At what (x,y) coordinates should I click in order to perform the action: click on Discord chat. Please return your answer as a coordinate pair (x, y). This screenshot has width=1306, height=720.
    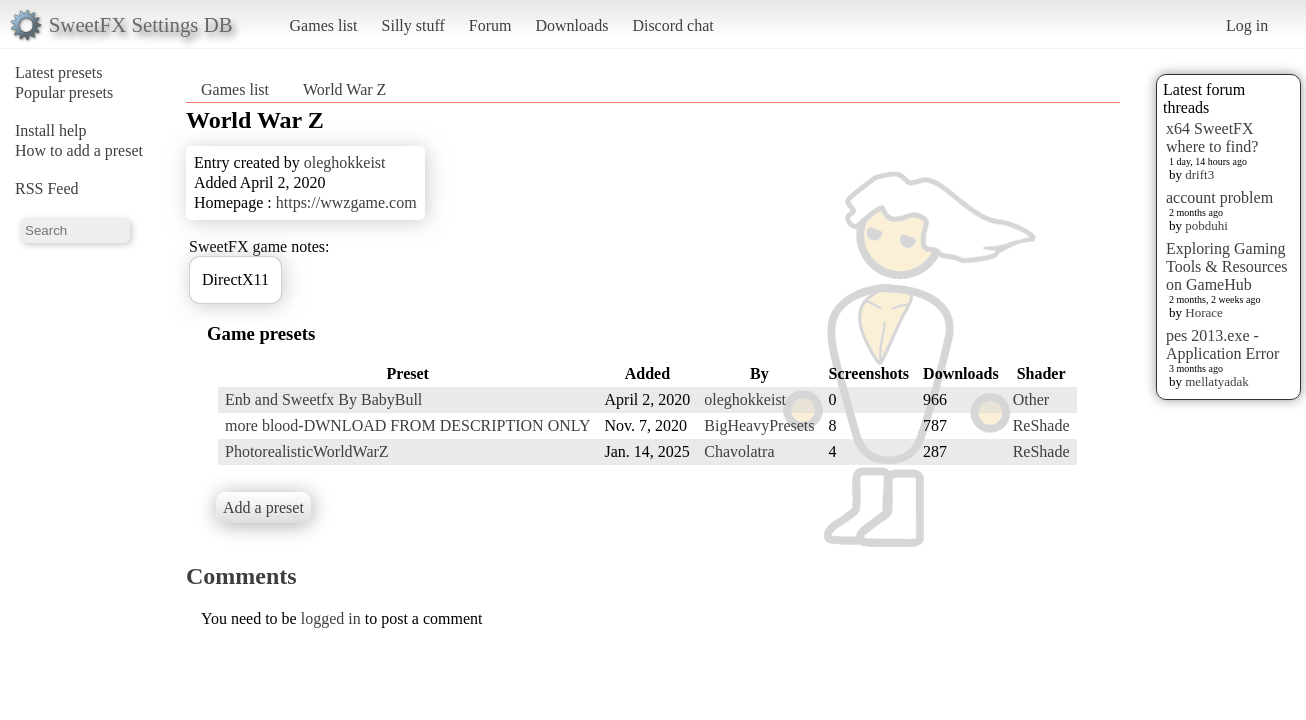
    Looking at the image, I should click on (672, 25).